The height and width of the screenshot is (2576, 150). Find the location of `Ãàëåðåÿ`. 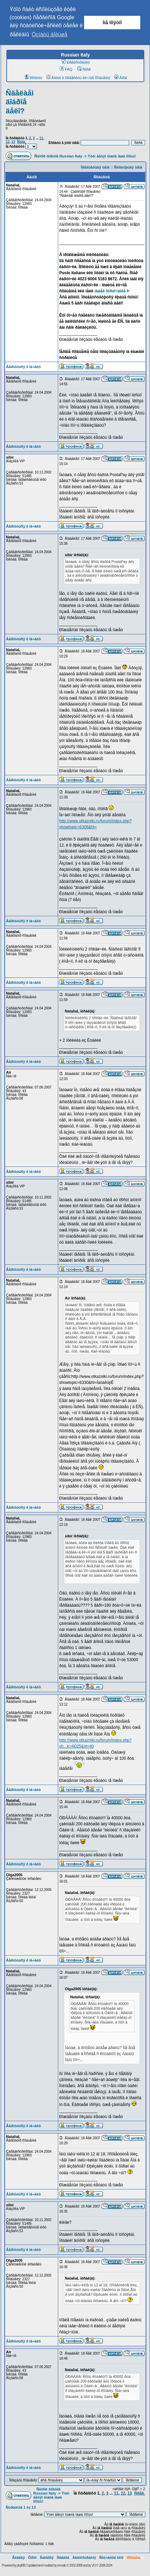

Ãàëåðåÿ is located at coordinates (46, 2558).